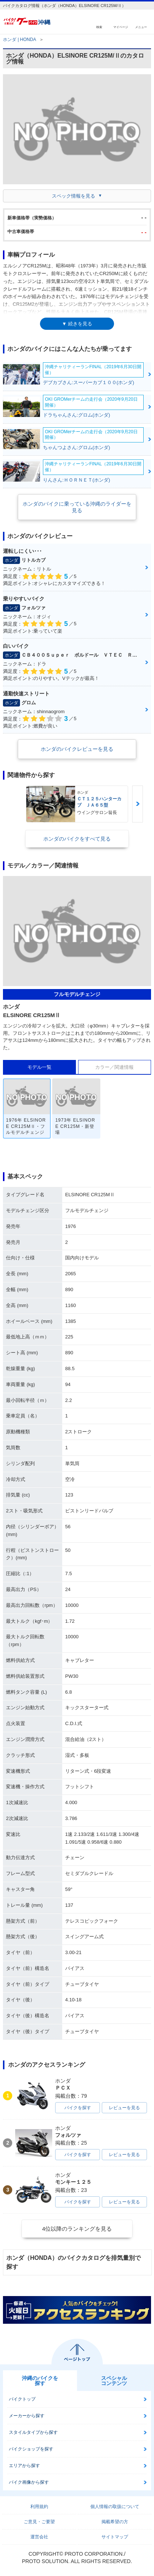 The height and width of the screenshot is (2576, 154). Describe the element at coordinates (39, 2521) in the screenshot. I see `ご意見・ご要望` at that location.